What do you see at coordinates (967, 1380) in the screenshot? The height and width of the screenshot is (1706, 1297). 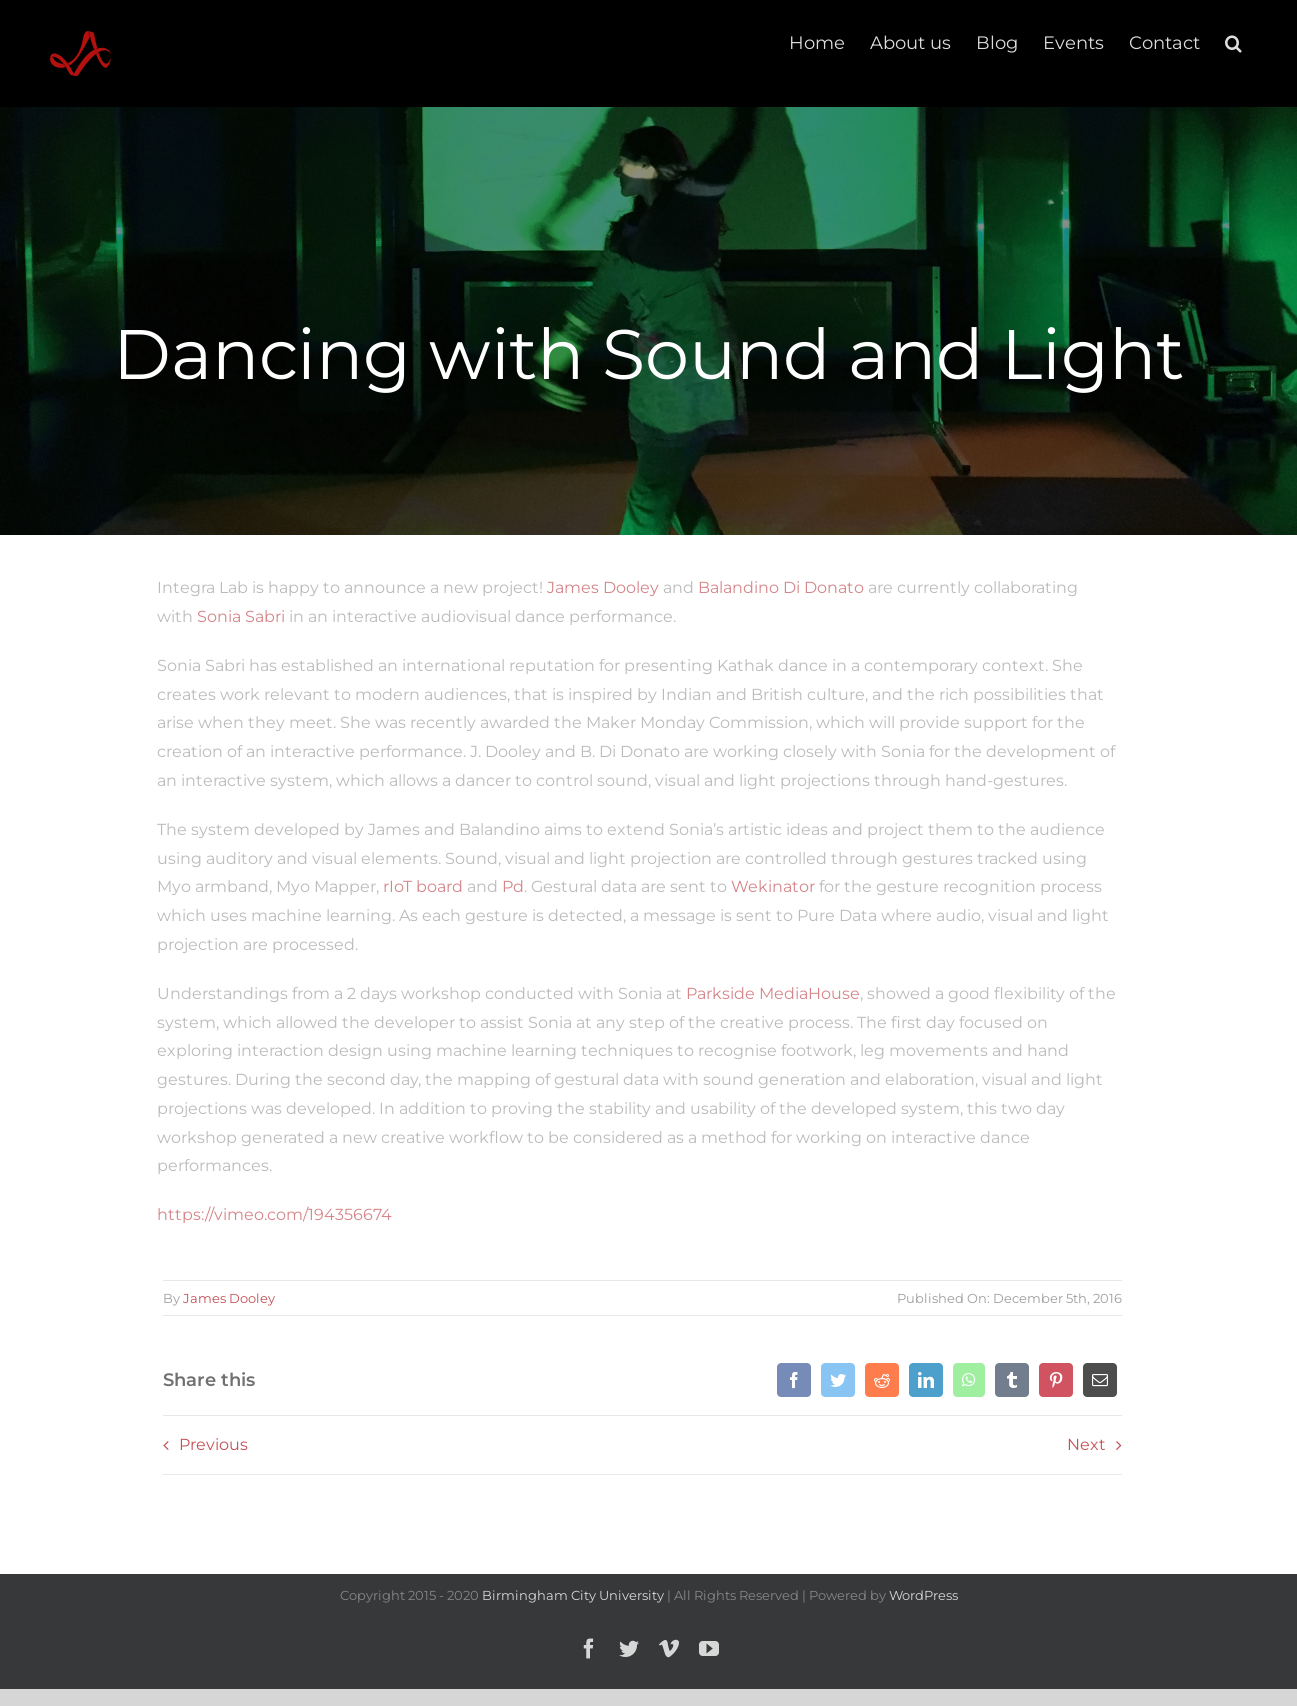 I see `[WhatsApp]` at bounding box center [967, 1380].